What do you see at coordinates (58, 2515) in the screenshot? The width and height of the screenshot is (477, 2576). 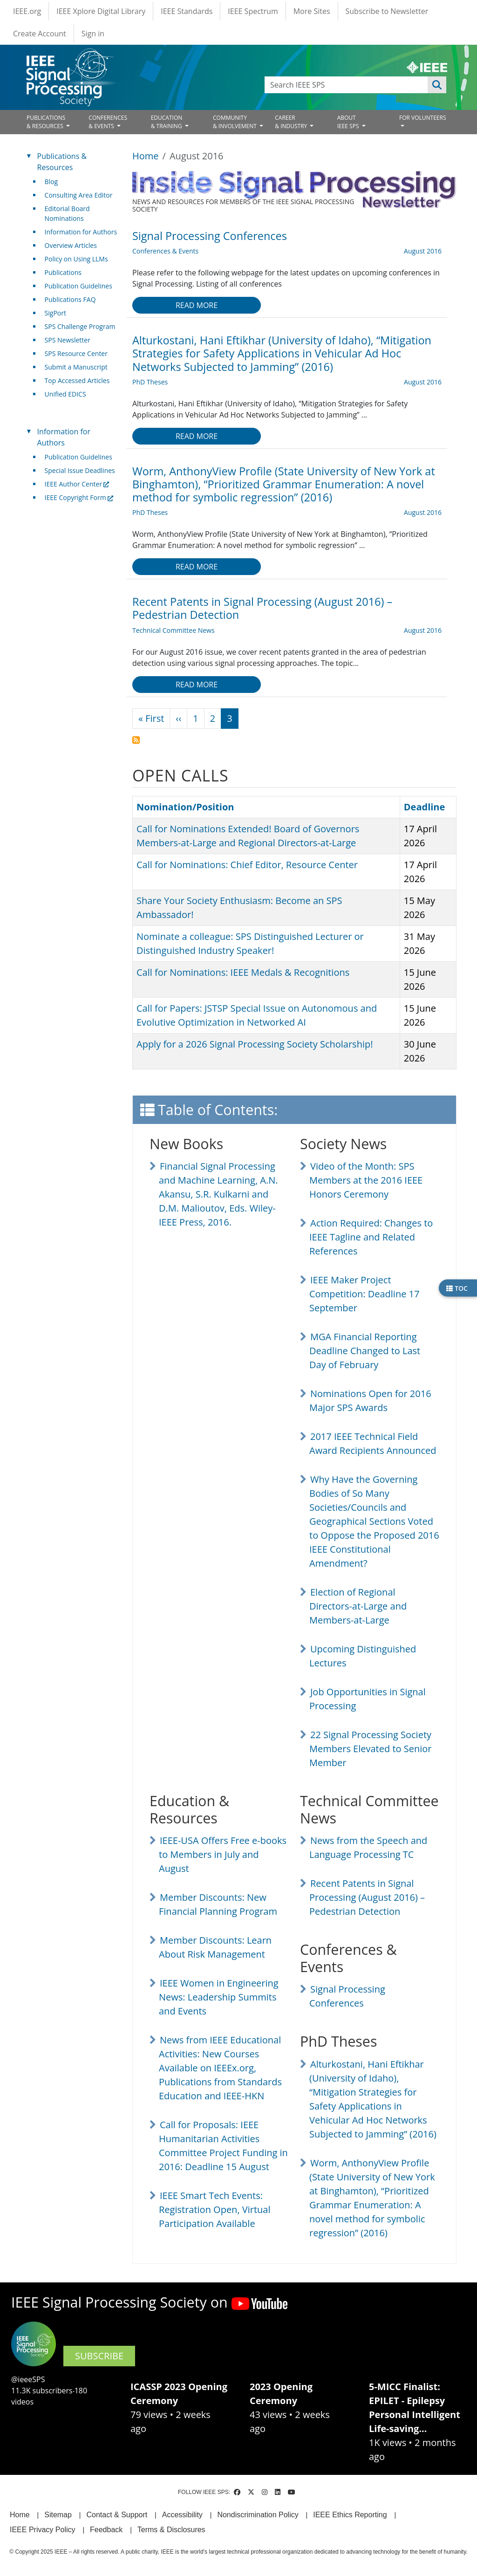 I see `Sitemap` at bounding box center [58, 2515].